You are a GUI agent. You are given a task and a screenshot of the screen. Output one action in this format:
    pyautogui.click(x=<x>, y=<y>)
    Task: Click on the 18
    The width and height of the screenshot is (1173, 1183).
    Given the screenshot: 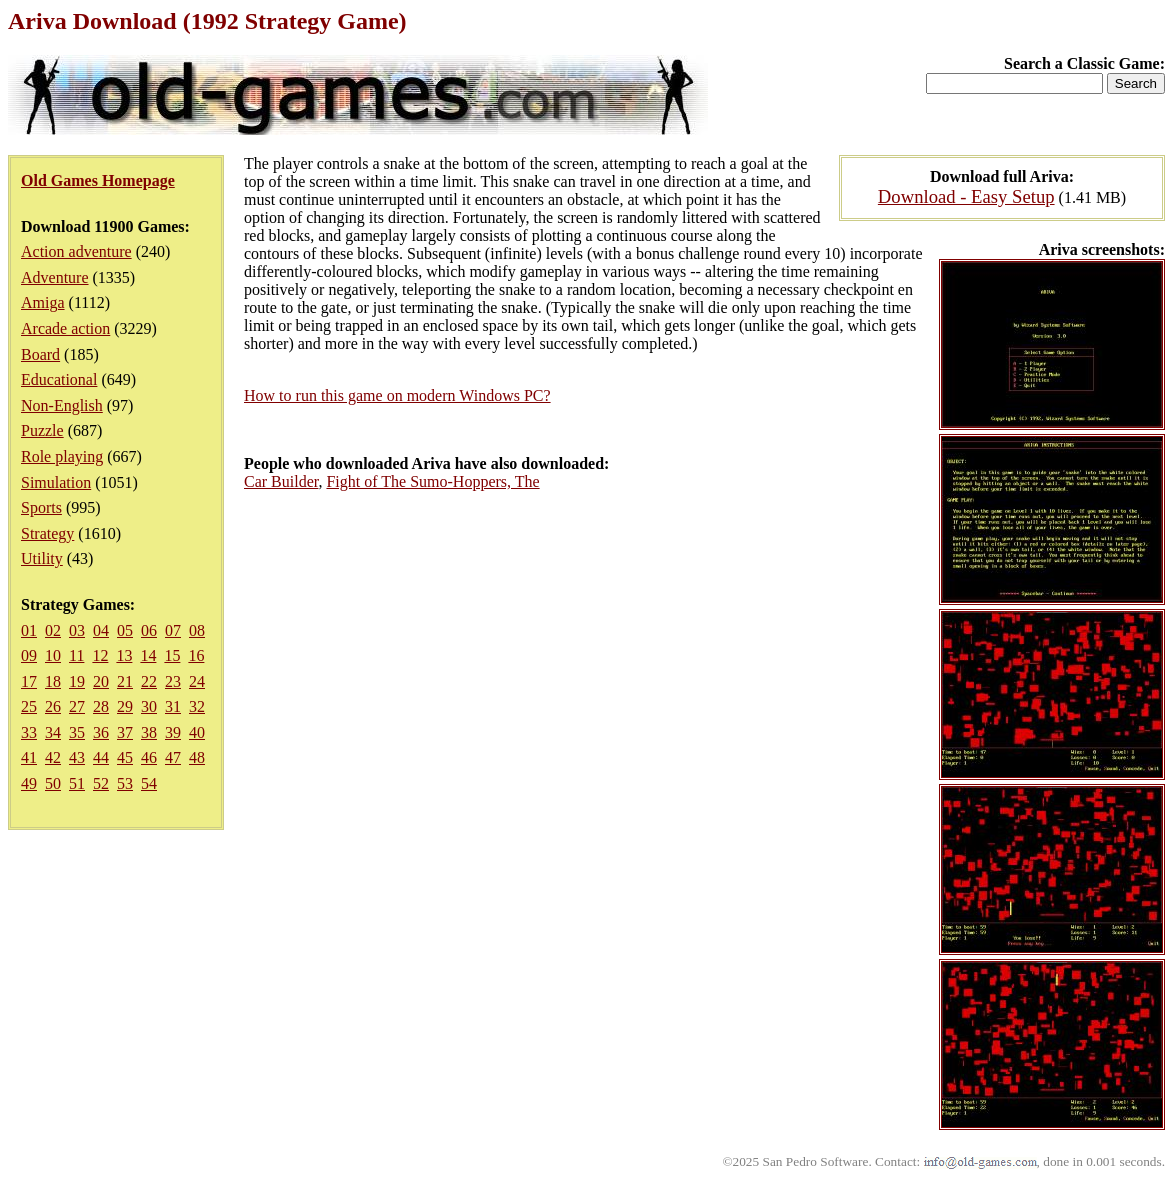 What is the action you would take?
    pyautogui.click(x=53, y=681)
    